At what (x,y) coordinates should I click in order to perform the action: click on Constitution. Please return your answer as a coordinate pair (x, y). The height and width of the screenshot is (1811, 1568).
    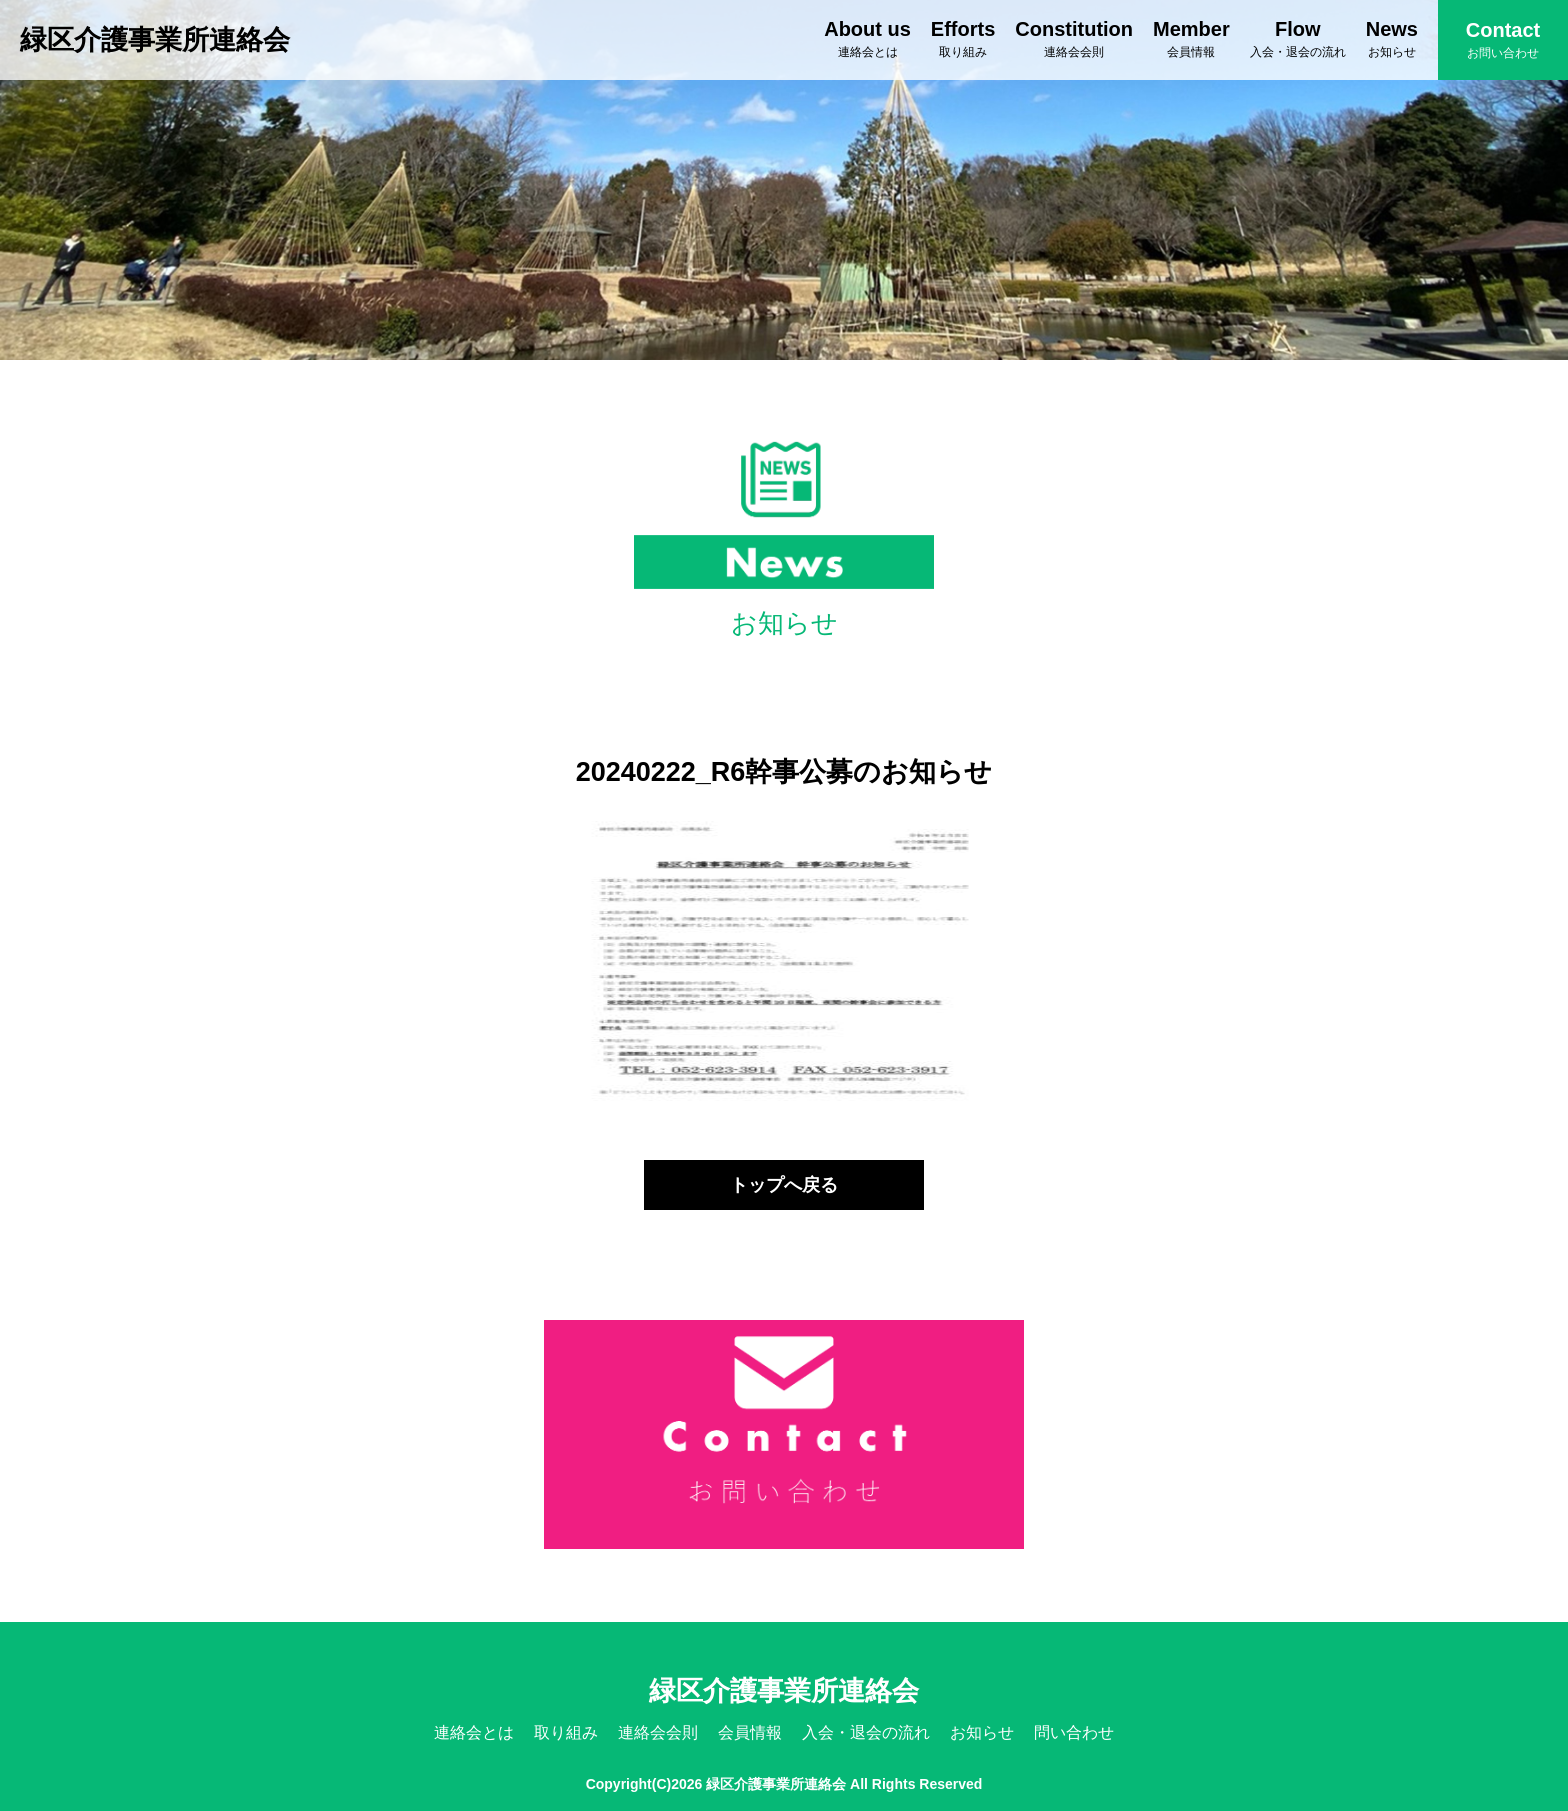
    Looking at the image, I should click on (1074, 38).